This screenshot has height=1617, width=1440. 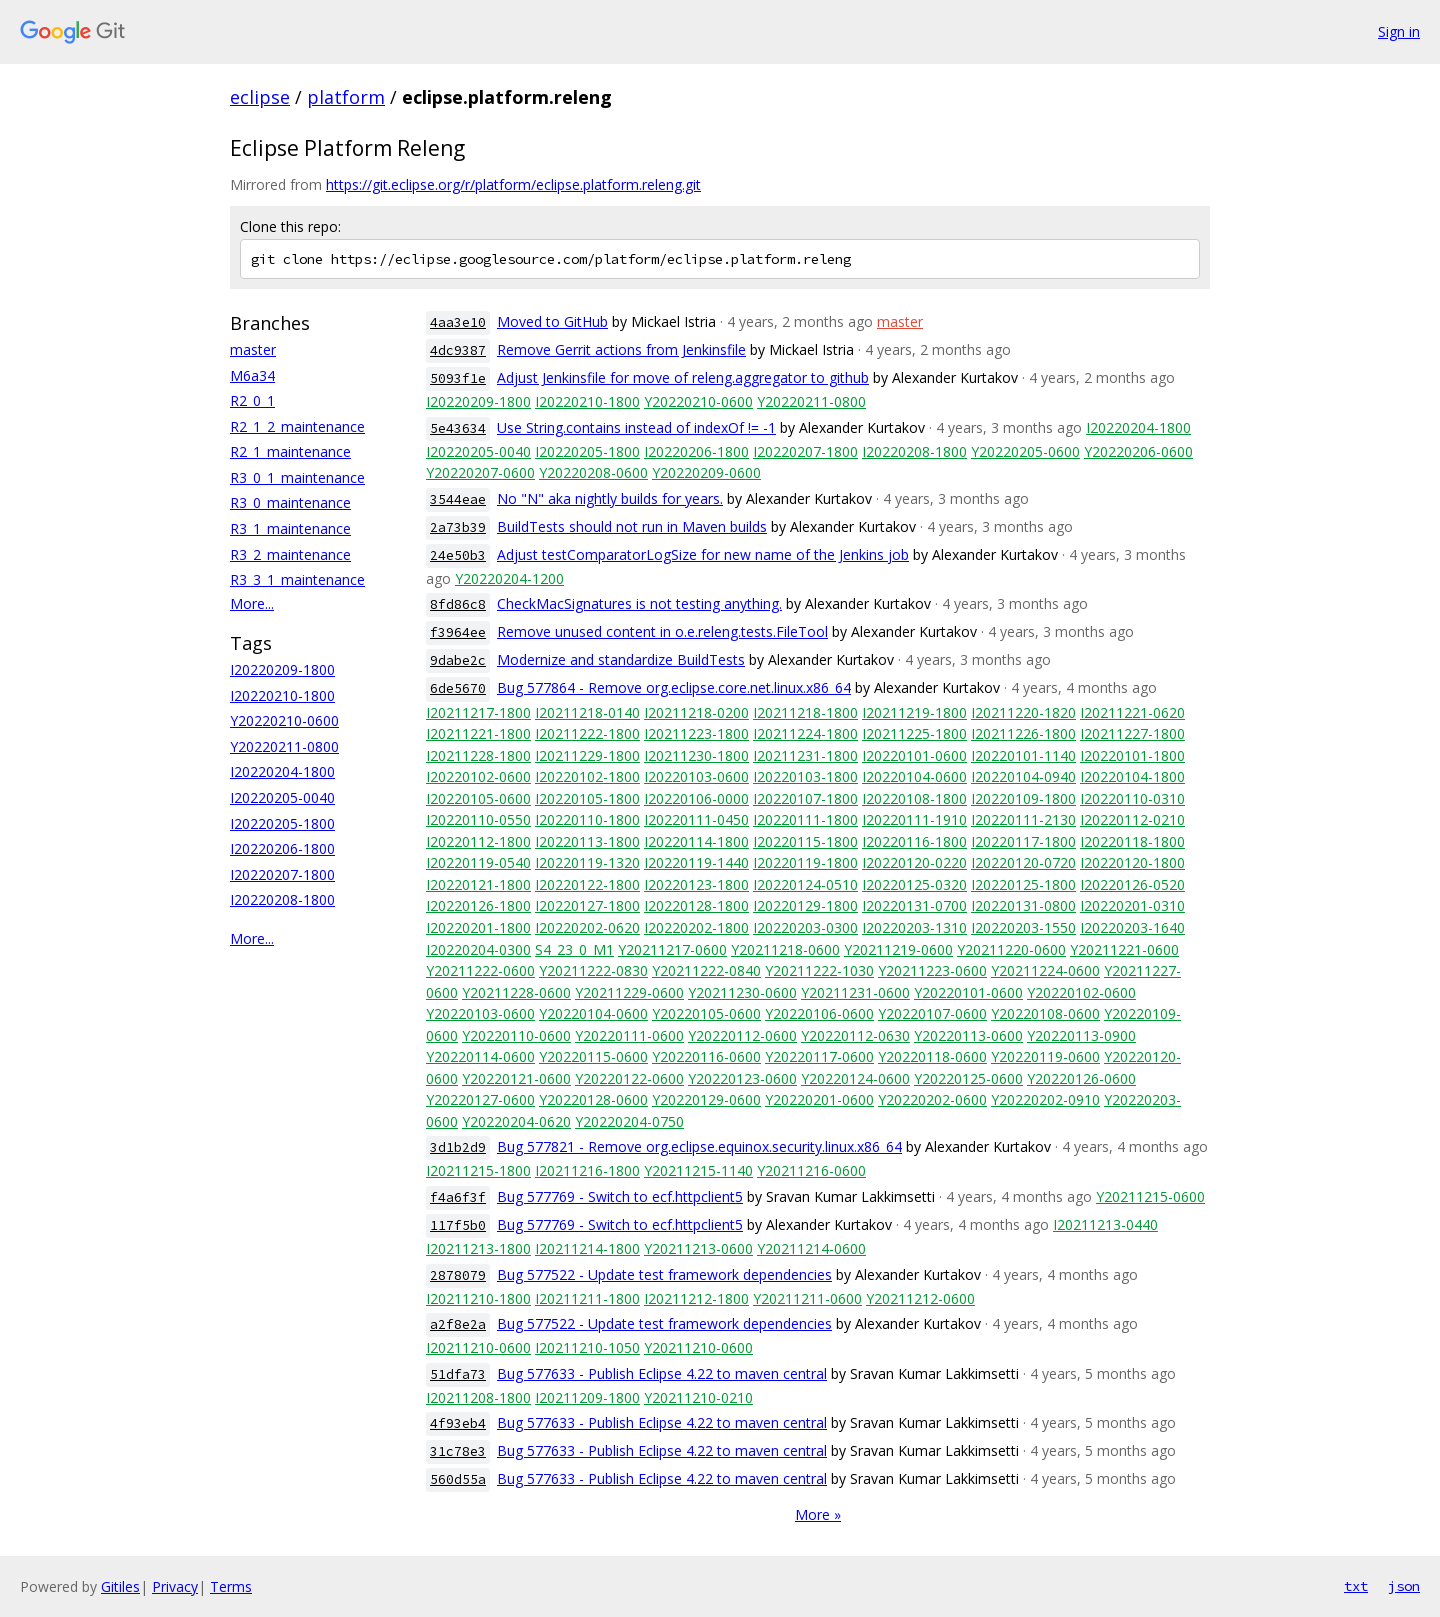 What do you see at coordinates (620, 1196) in the screenshot?
I see `Bug 577769 - Switch to ecf.httpclient5` at bounding box center [620, 1196].